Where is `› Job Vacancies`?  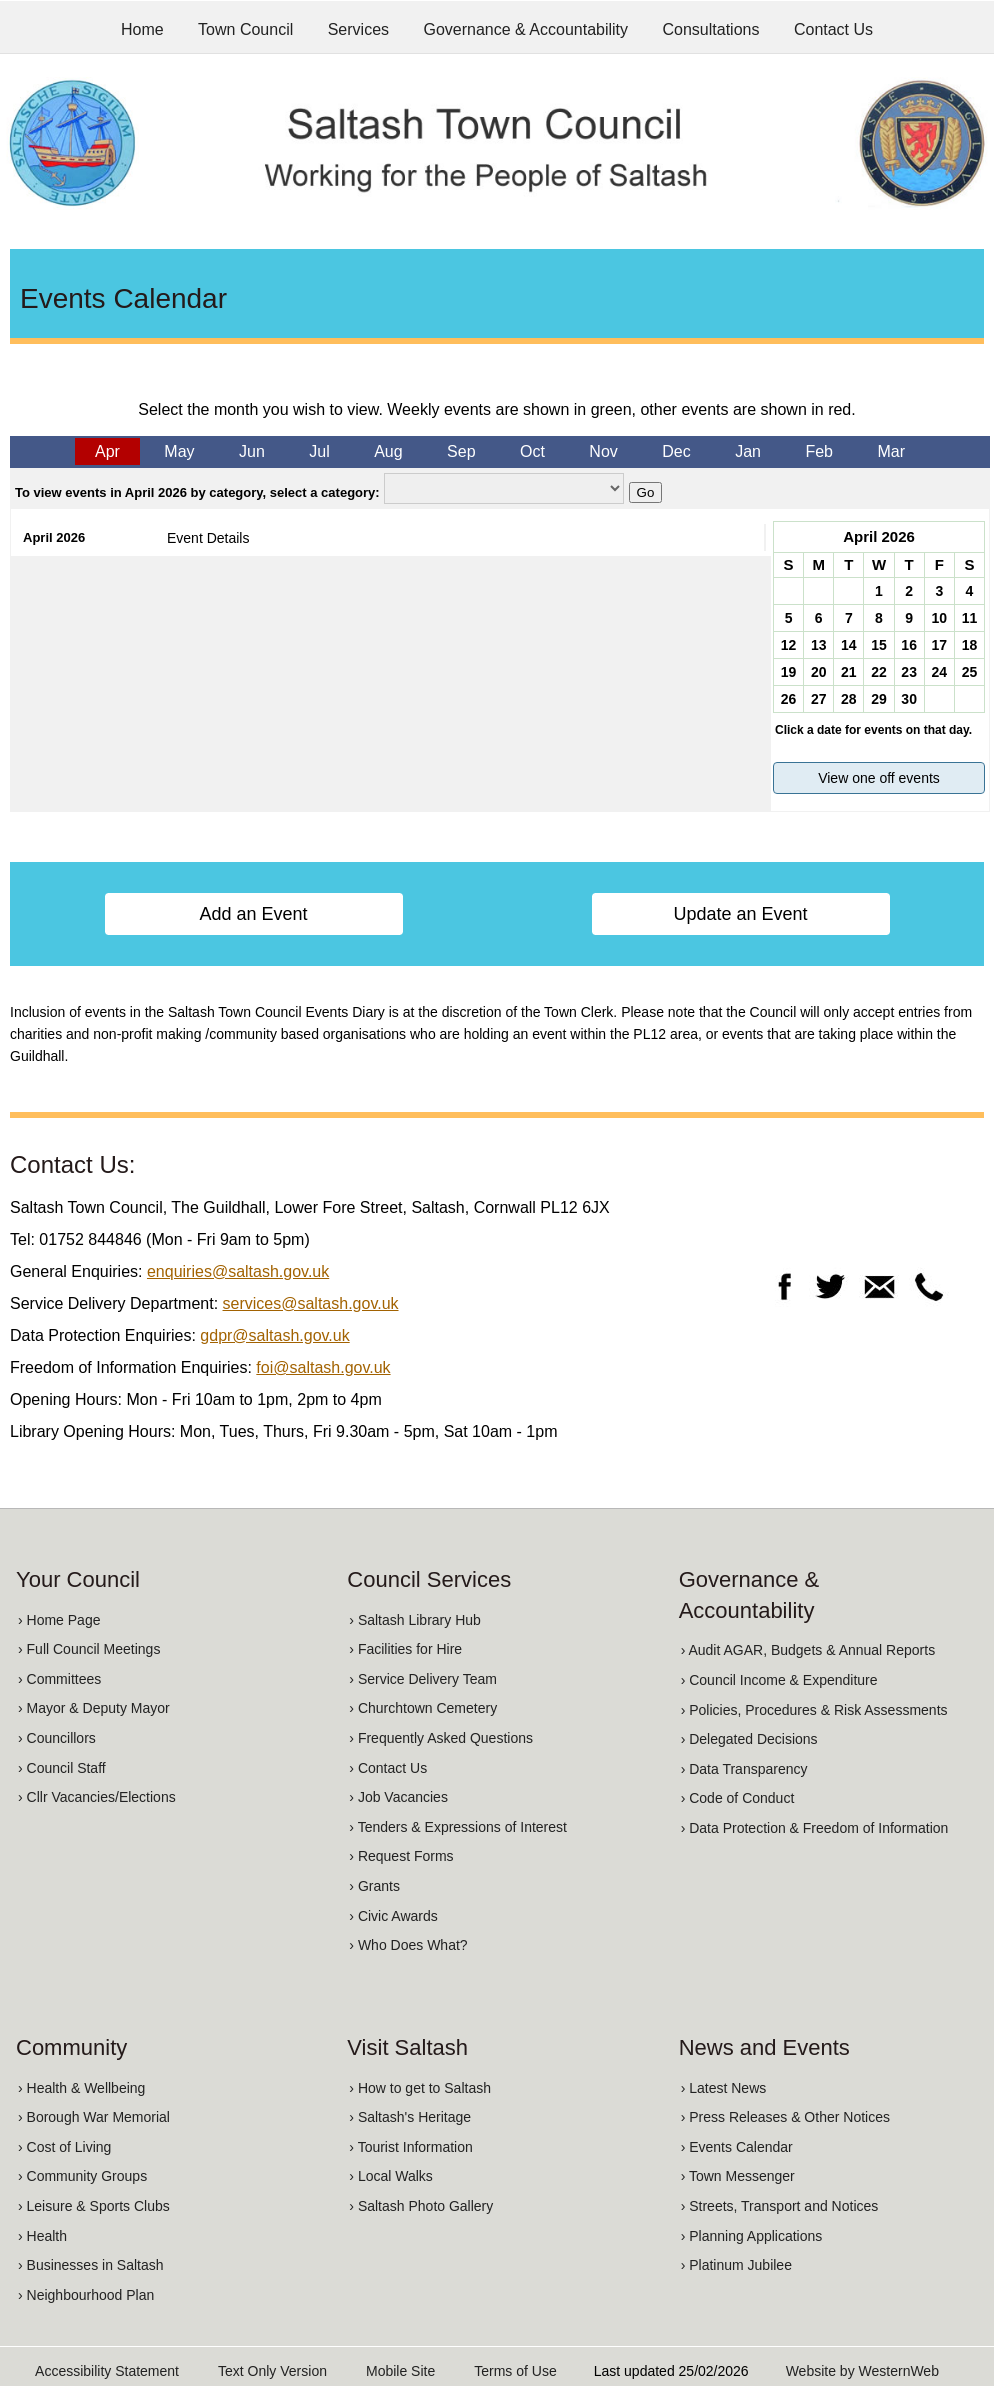 › Job Vacancies is located at coordinates (398, 1797).